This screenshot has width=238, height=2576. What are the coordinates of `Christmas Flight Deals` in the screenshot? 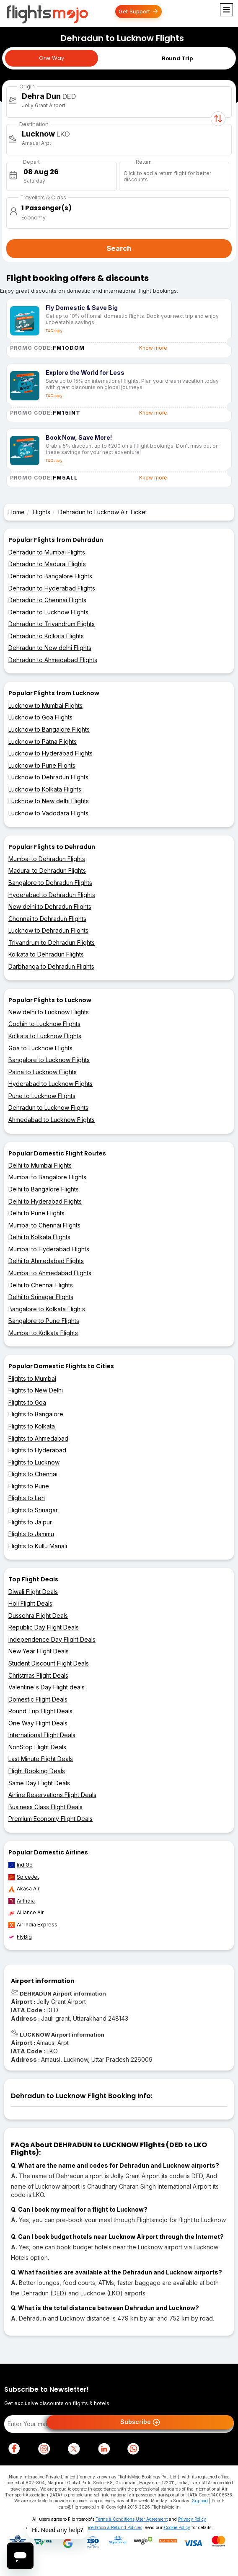 It's located at (38, 1675).